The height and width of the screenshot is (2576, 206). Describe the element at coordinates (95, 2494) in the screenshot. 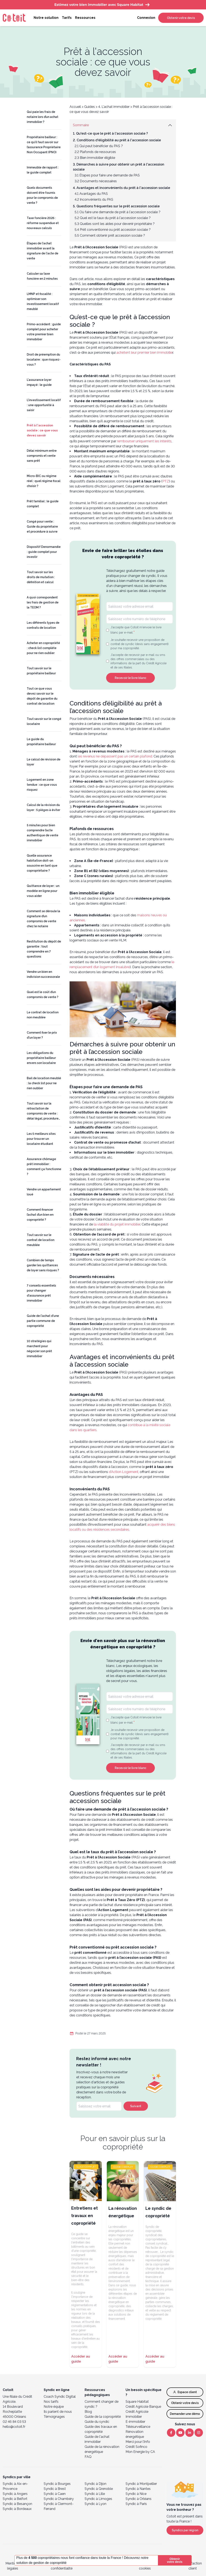

I see `Syndic à Lille` at that location.